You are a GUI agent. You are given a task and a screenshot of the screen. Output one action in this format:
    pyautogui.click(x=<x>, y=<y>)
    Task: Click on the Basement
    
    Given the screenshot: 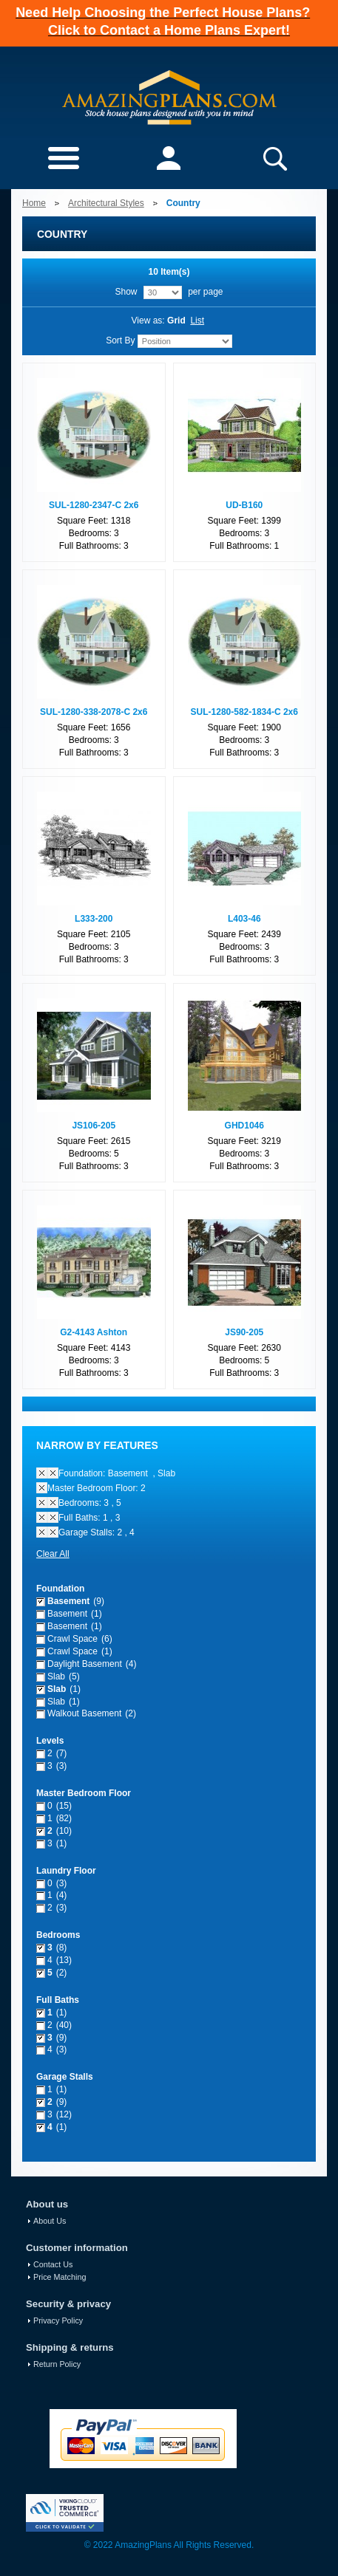 What is the action you would take?
    pyautogui.click(x=68, y=1601)
    